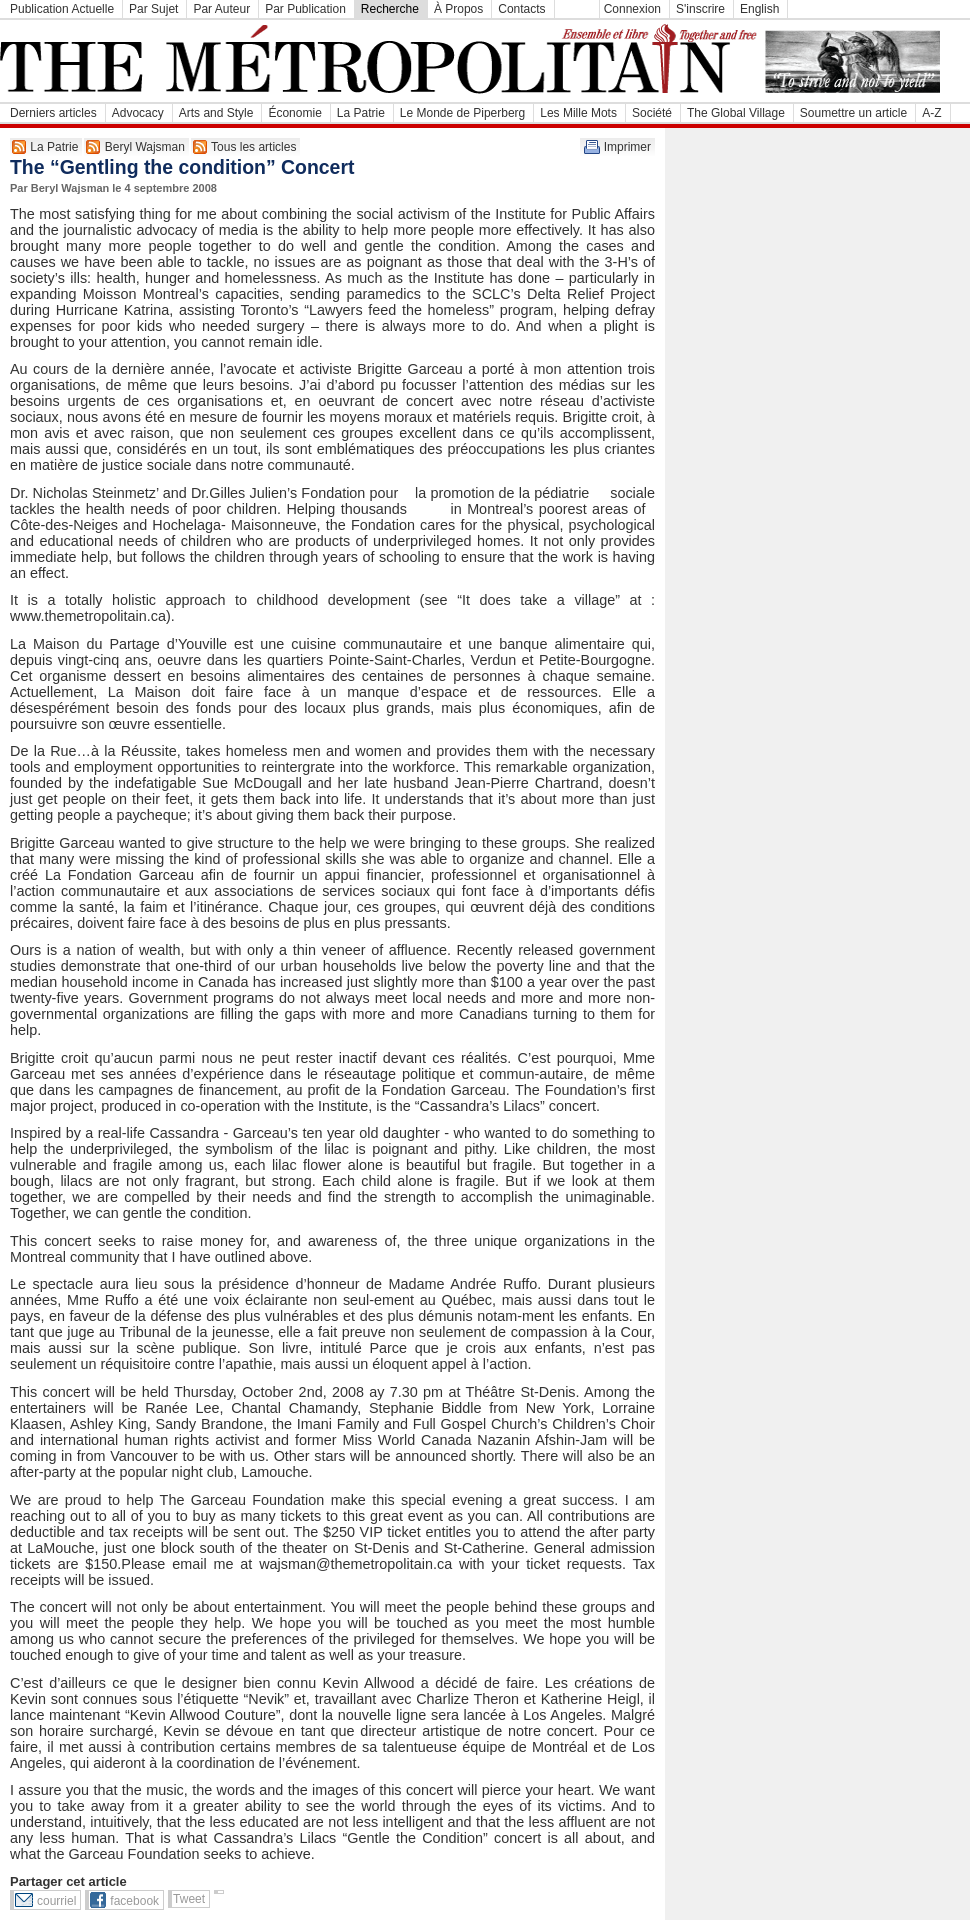 The image size is (970, 1920). I want to click on Tous les articles, so click(253, 147).